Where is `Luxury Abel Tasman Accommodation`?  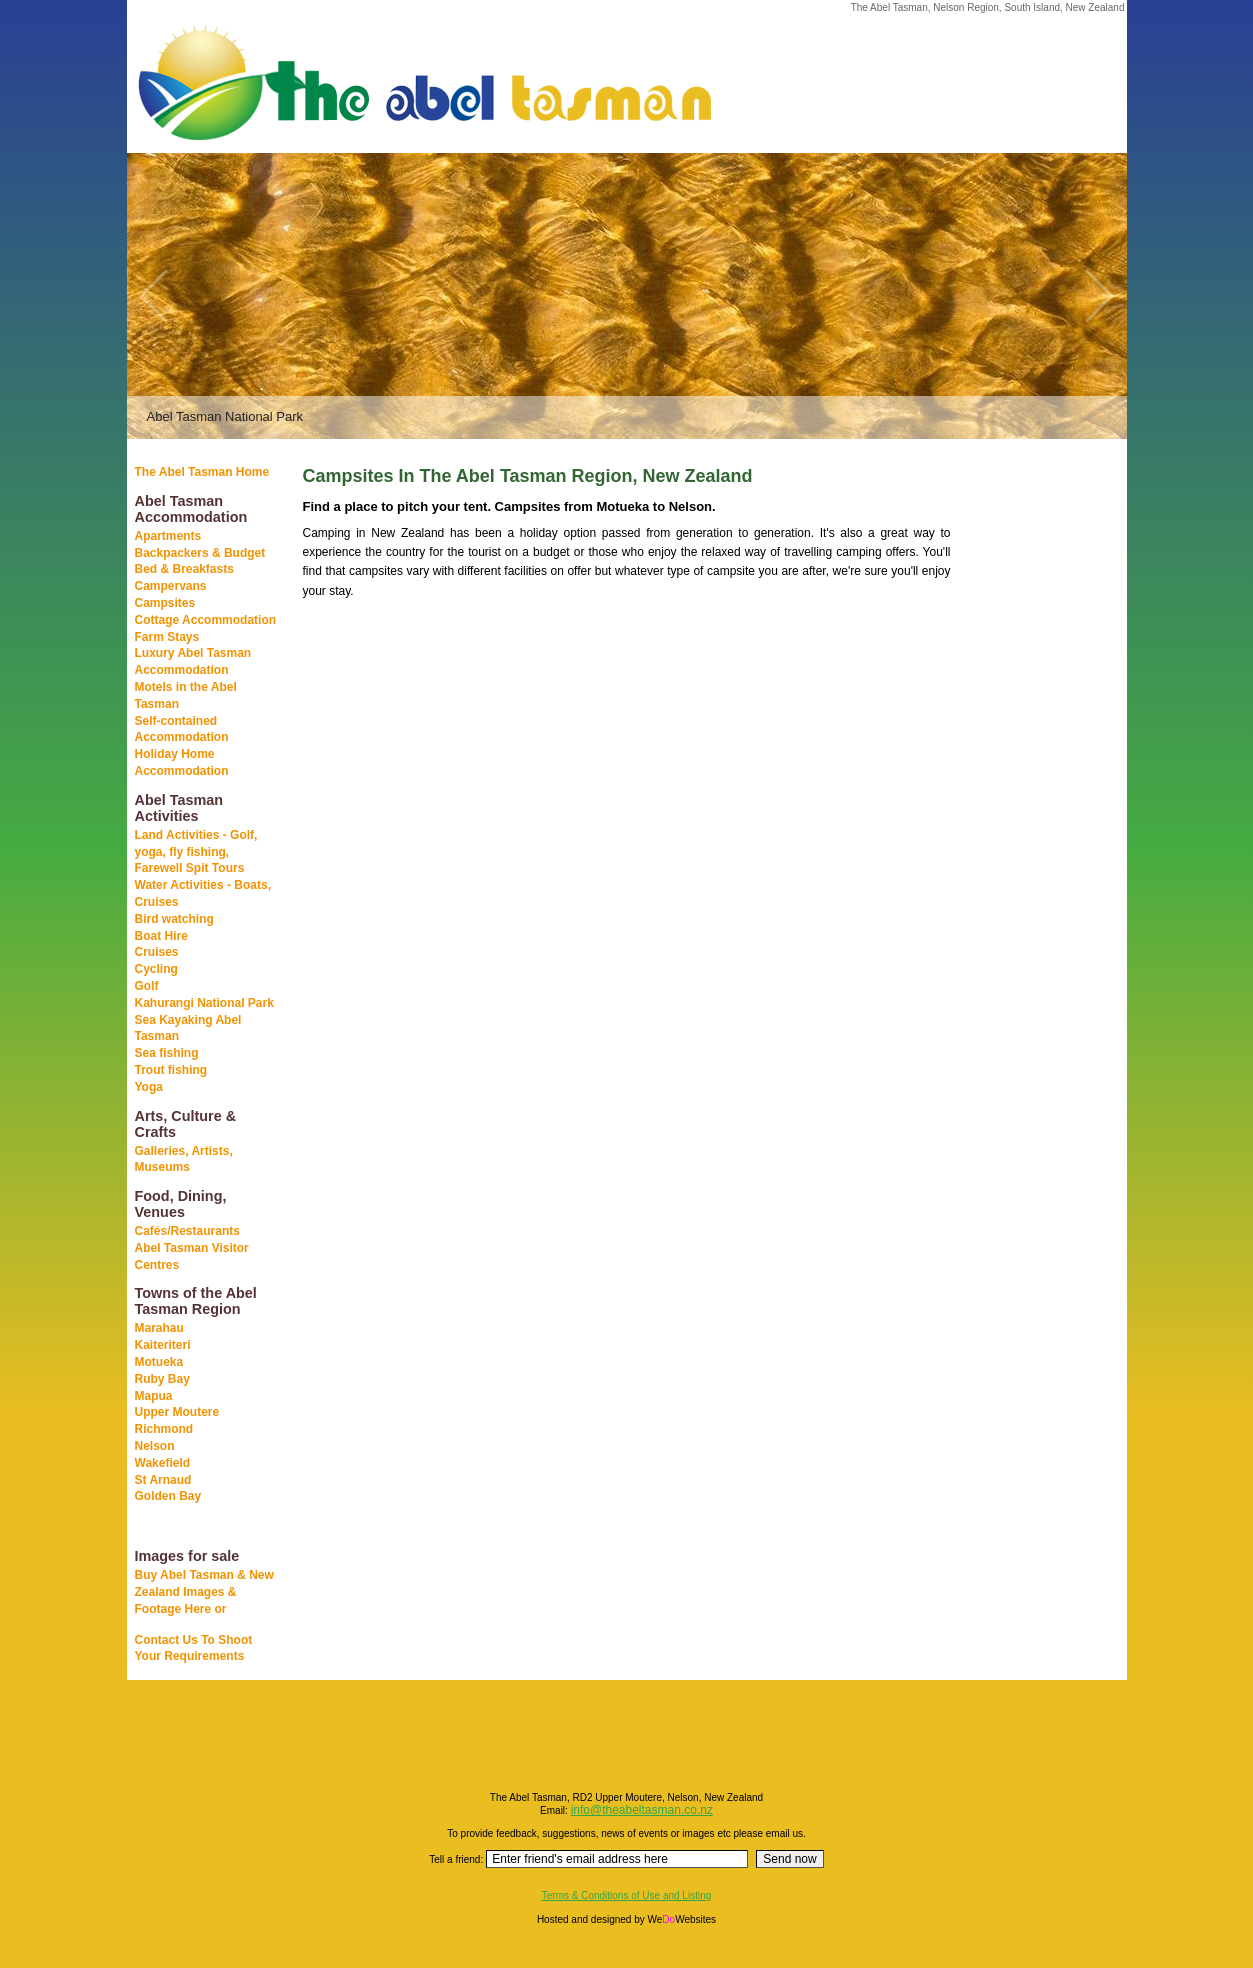
Luxury Abel Tasman Accommodation is located at coordinates (193, 661).